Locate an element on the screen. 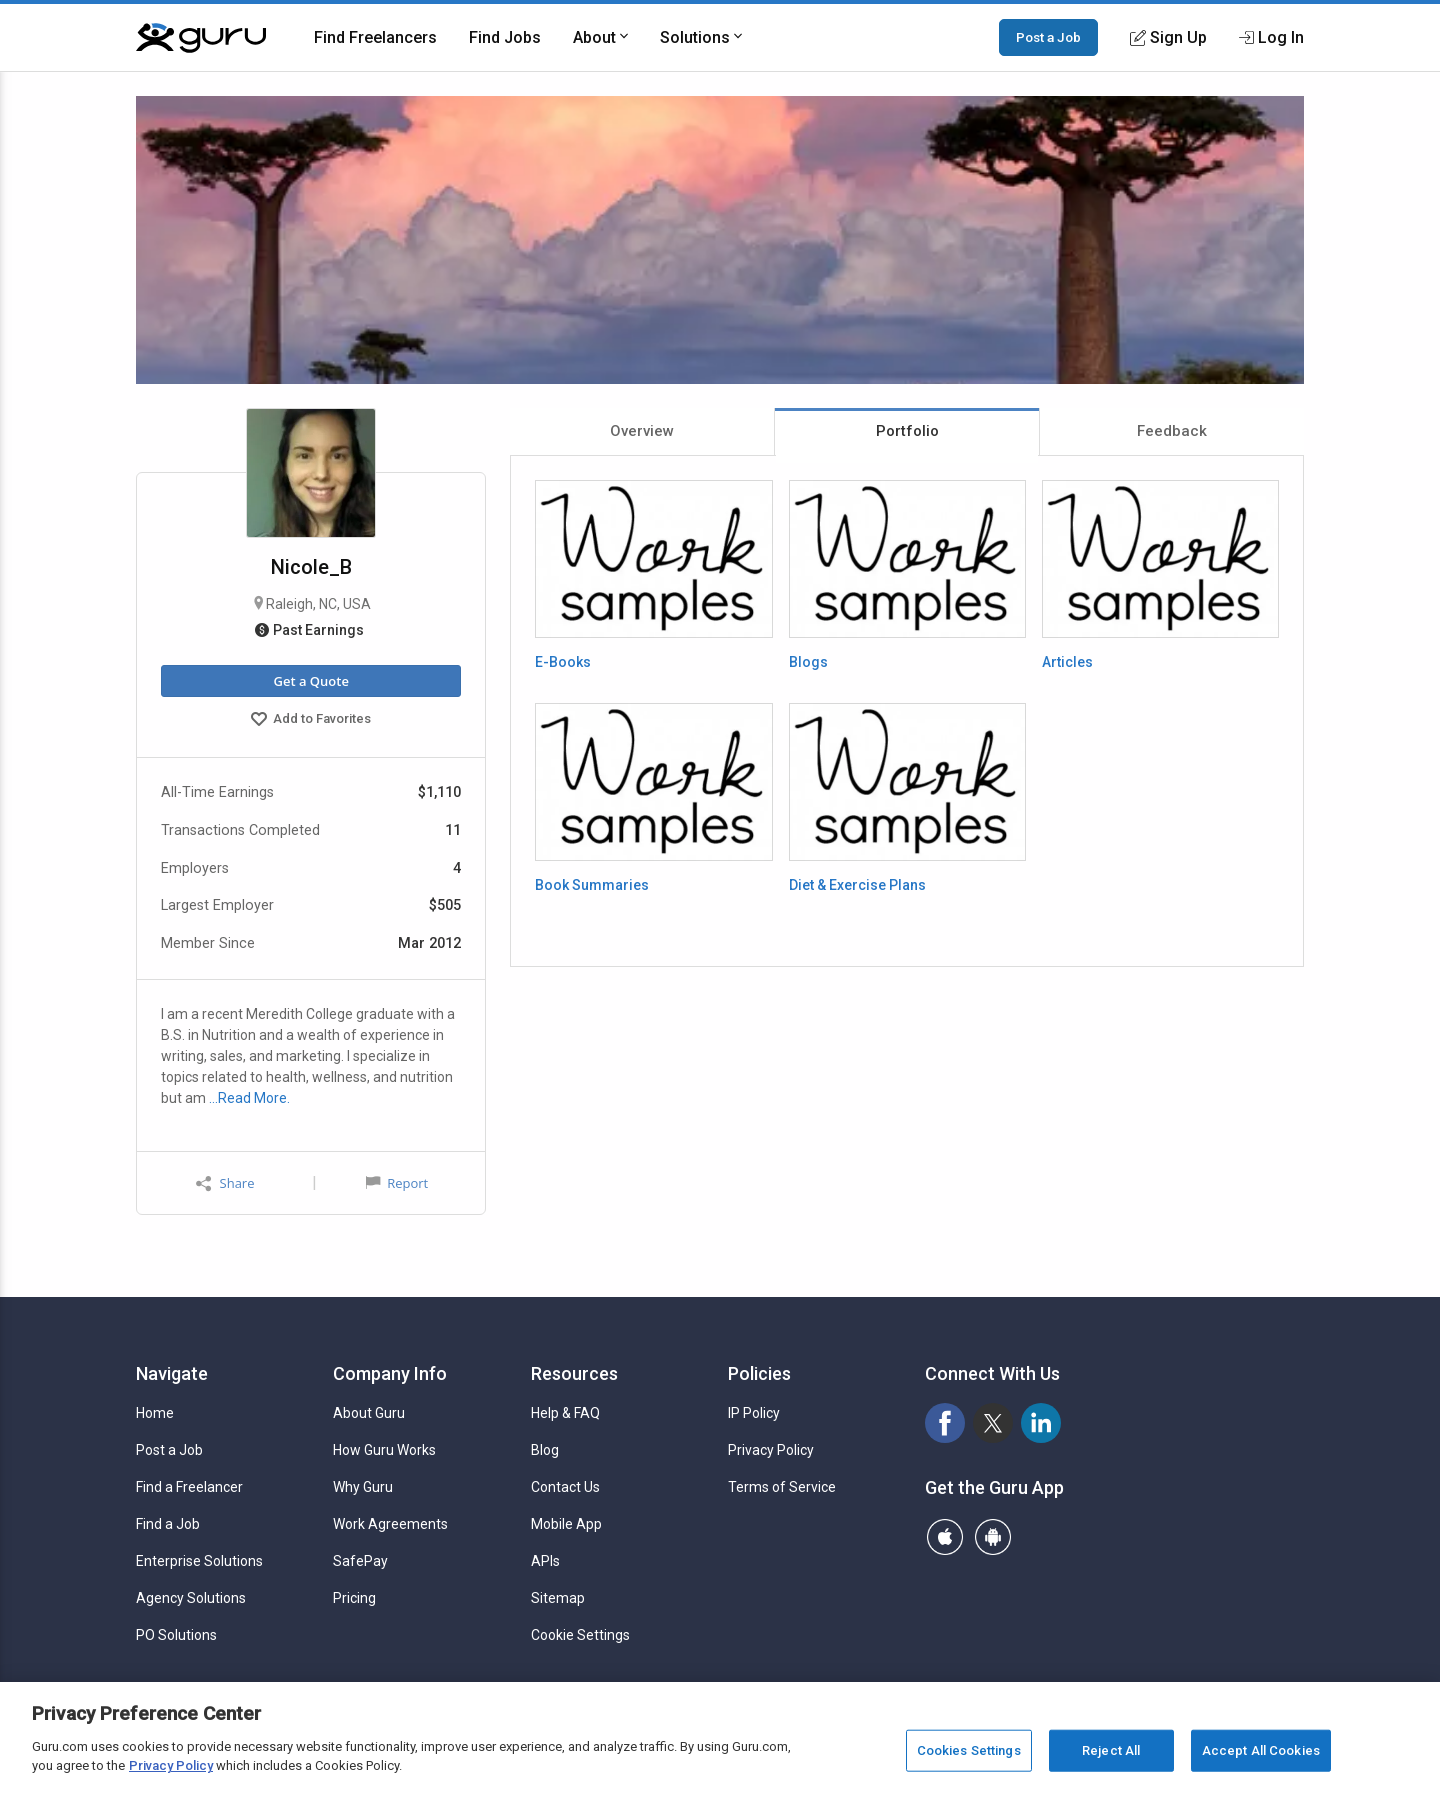 Image resolution: width=1440 pixels, height=1799 pixels. Feedback is located at coordinates (1172, 431).